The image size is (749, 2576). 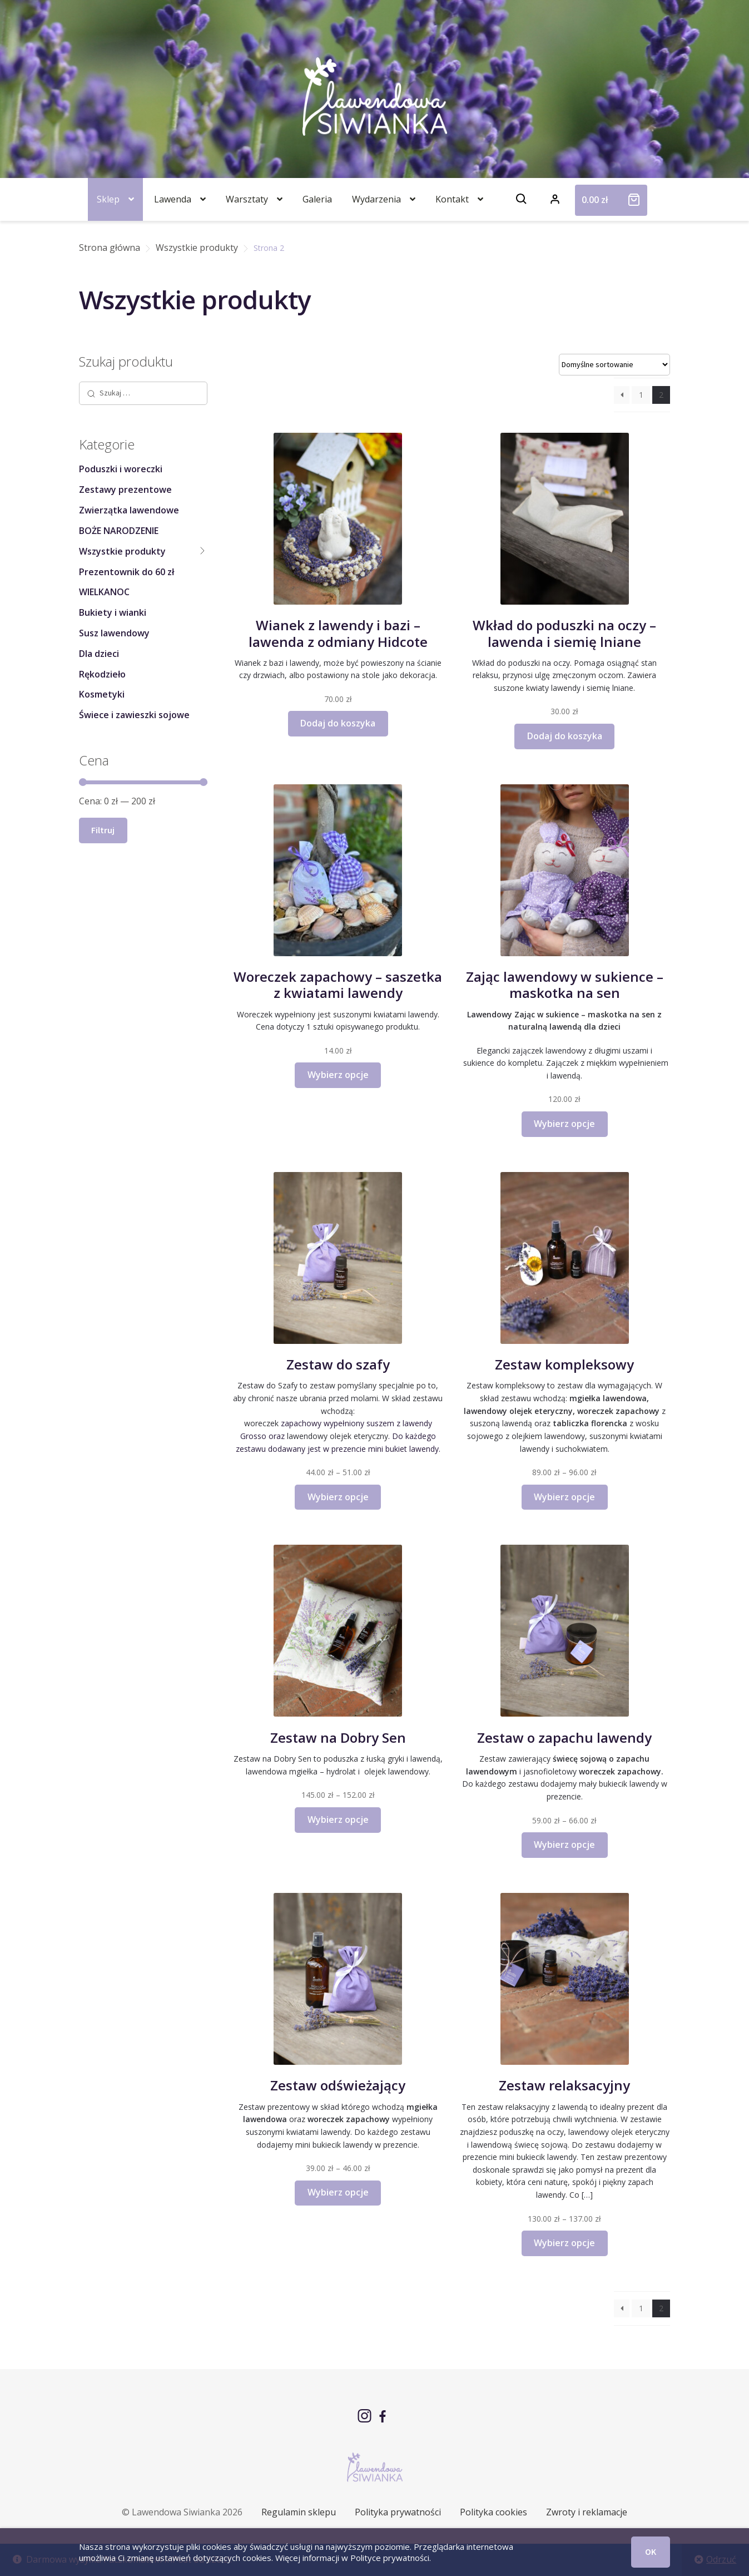 What do you see at coordinates (109, 247) in the screenshot?
I see `Strona główna` at bounding box center [109, 247].